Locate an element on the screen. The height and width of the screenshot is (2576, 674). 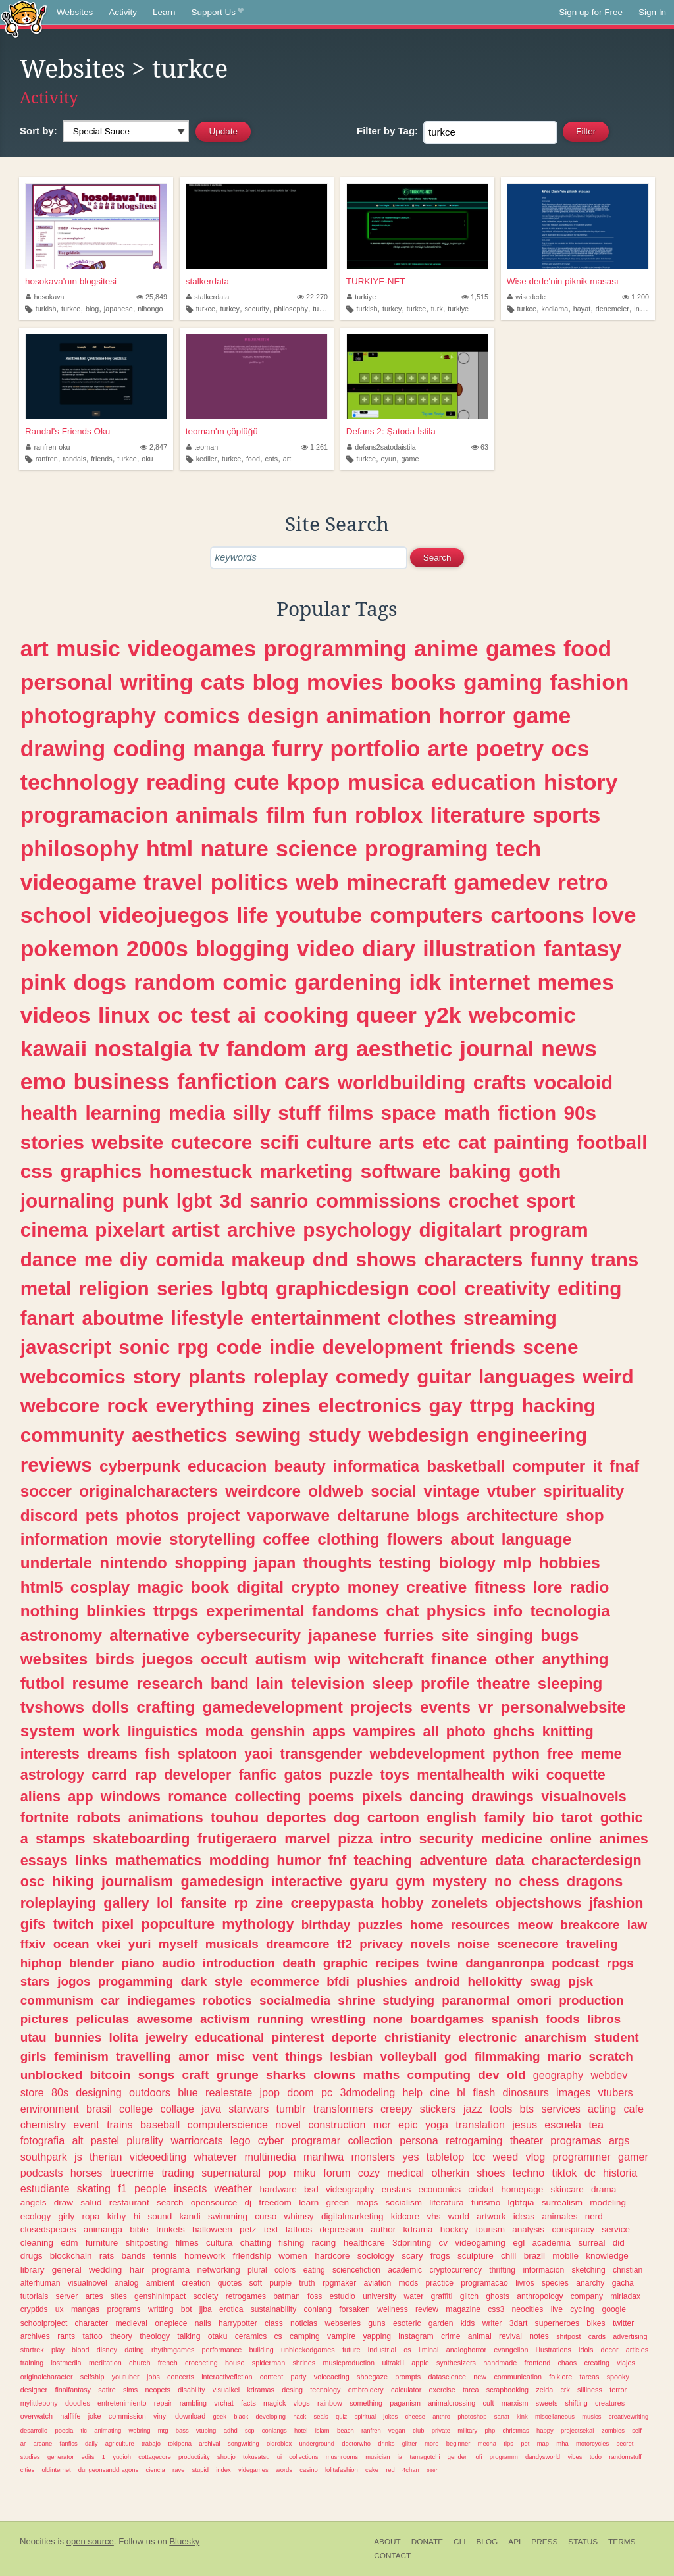
myself is located at coordinates (178, 1944).